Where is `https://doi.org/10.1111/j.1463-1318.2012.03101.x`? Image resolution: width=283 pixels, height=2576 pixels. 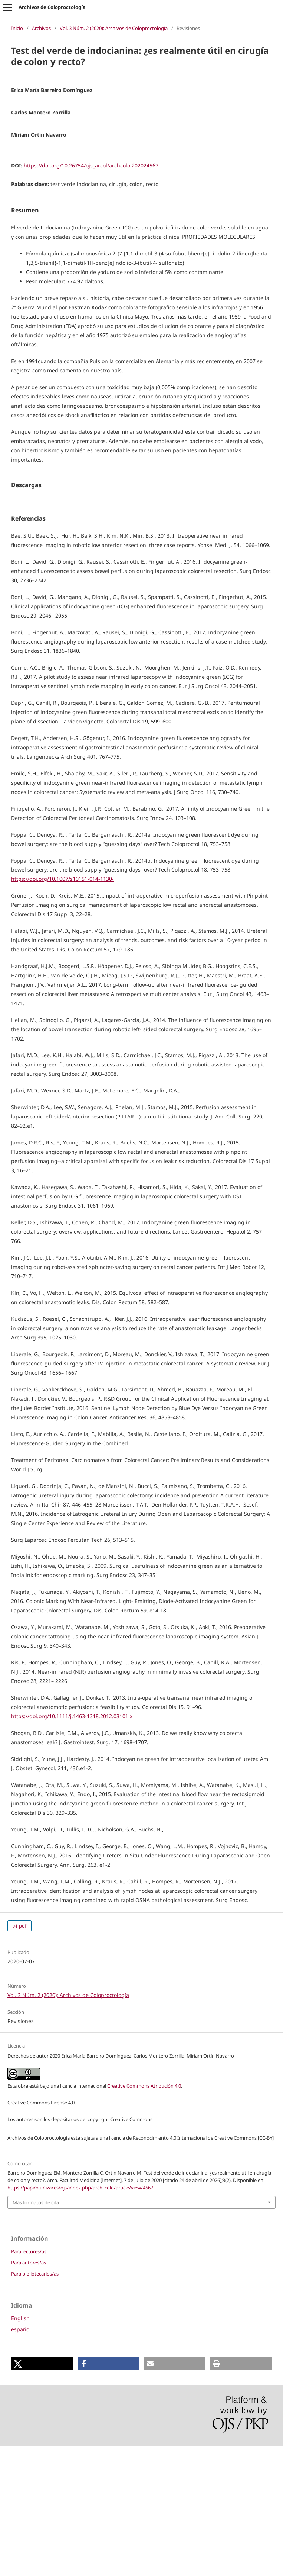 https://doi.org/10.1111/j.1463-1318.2012.03101.x is located at coordinates (71, 1846).